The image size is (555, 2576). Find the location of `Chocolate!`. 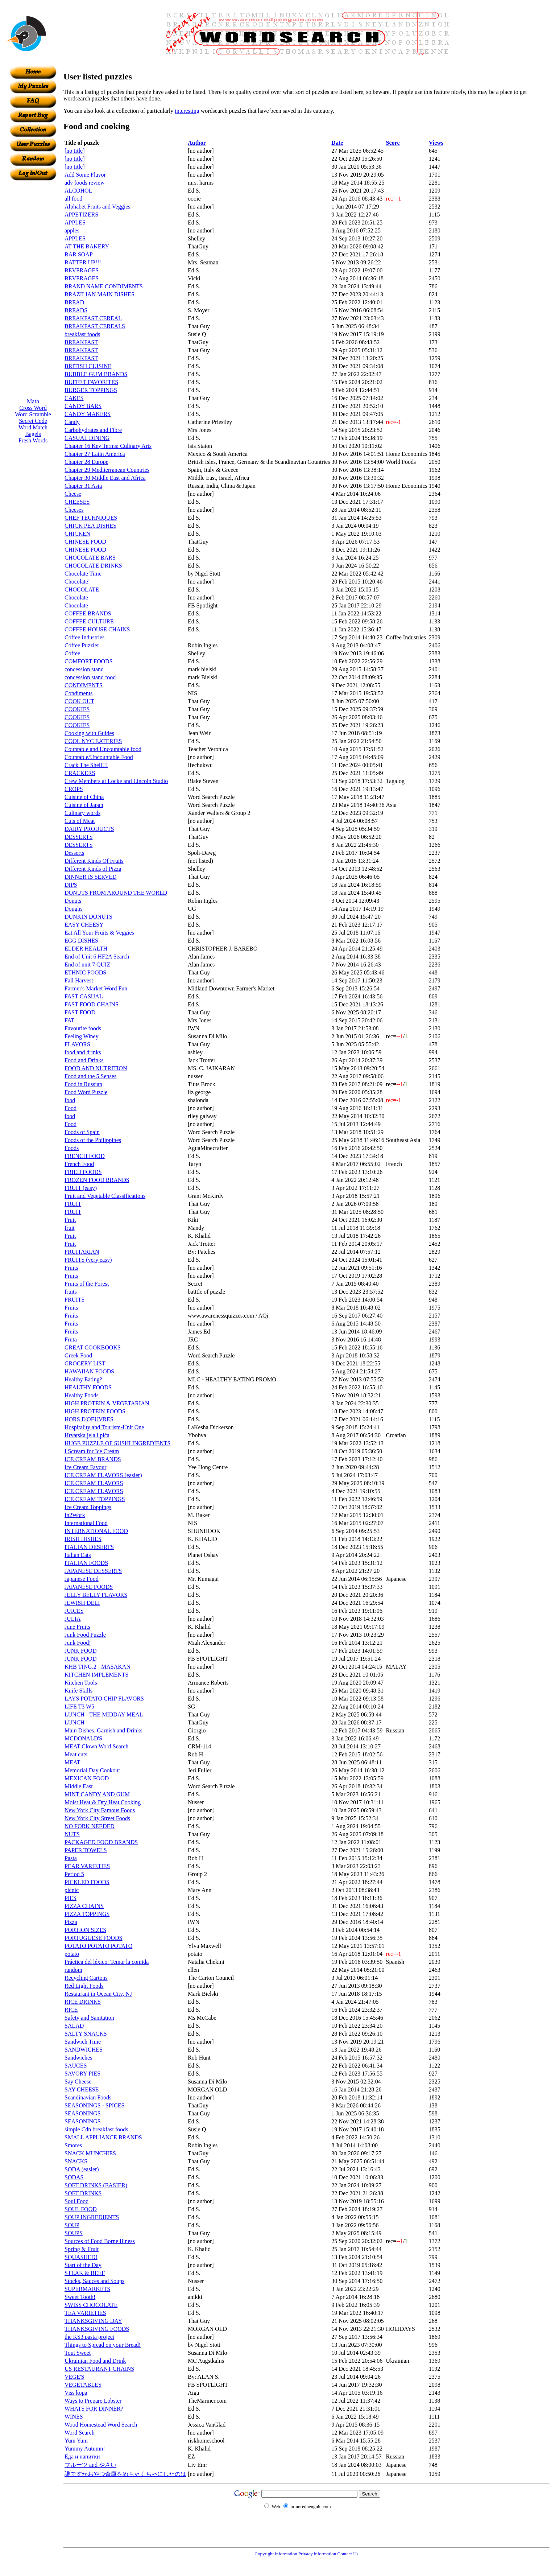

Chocolate! is located at coordinates (77, 581).